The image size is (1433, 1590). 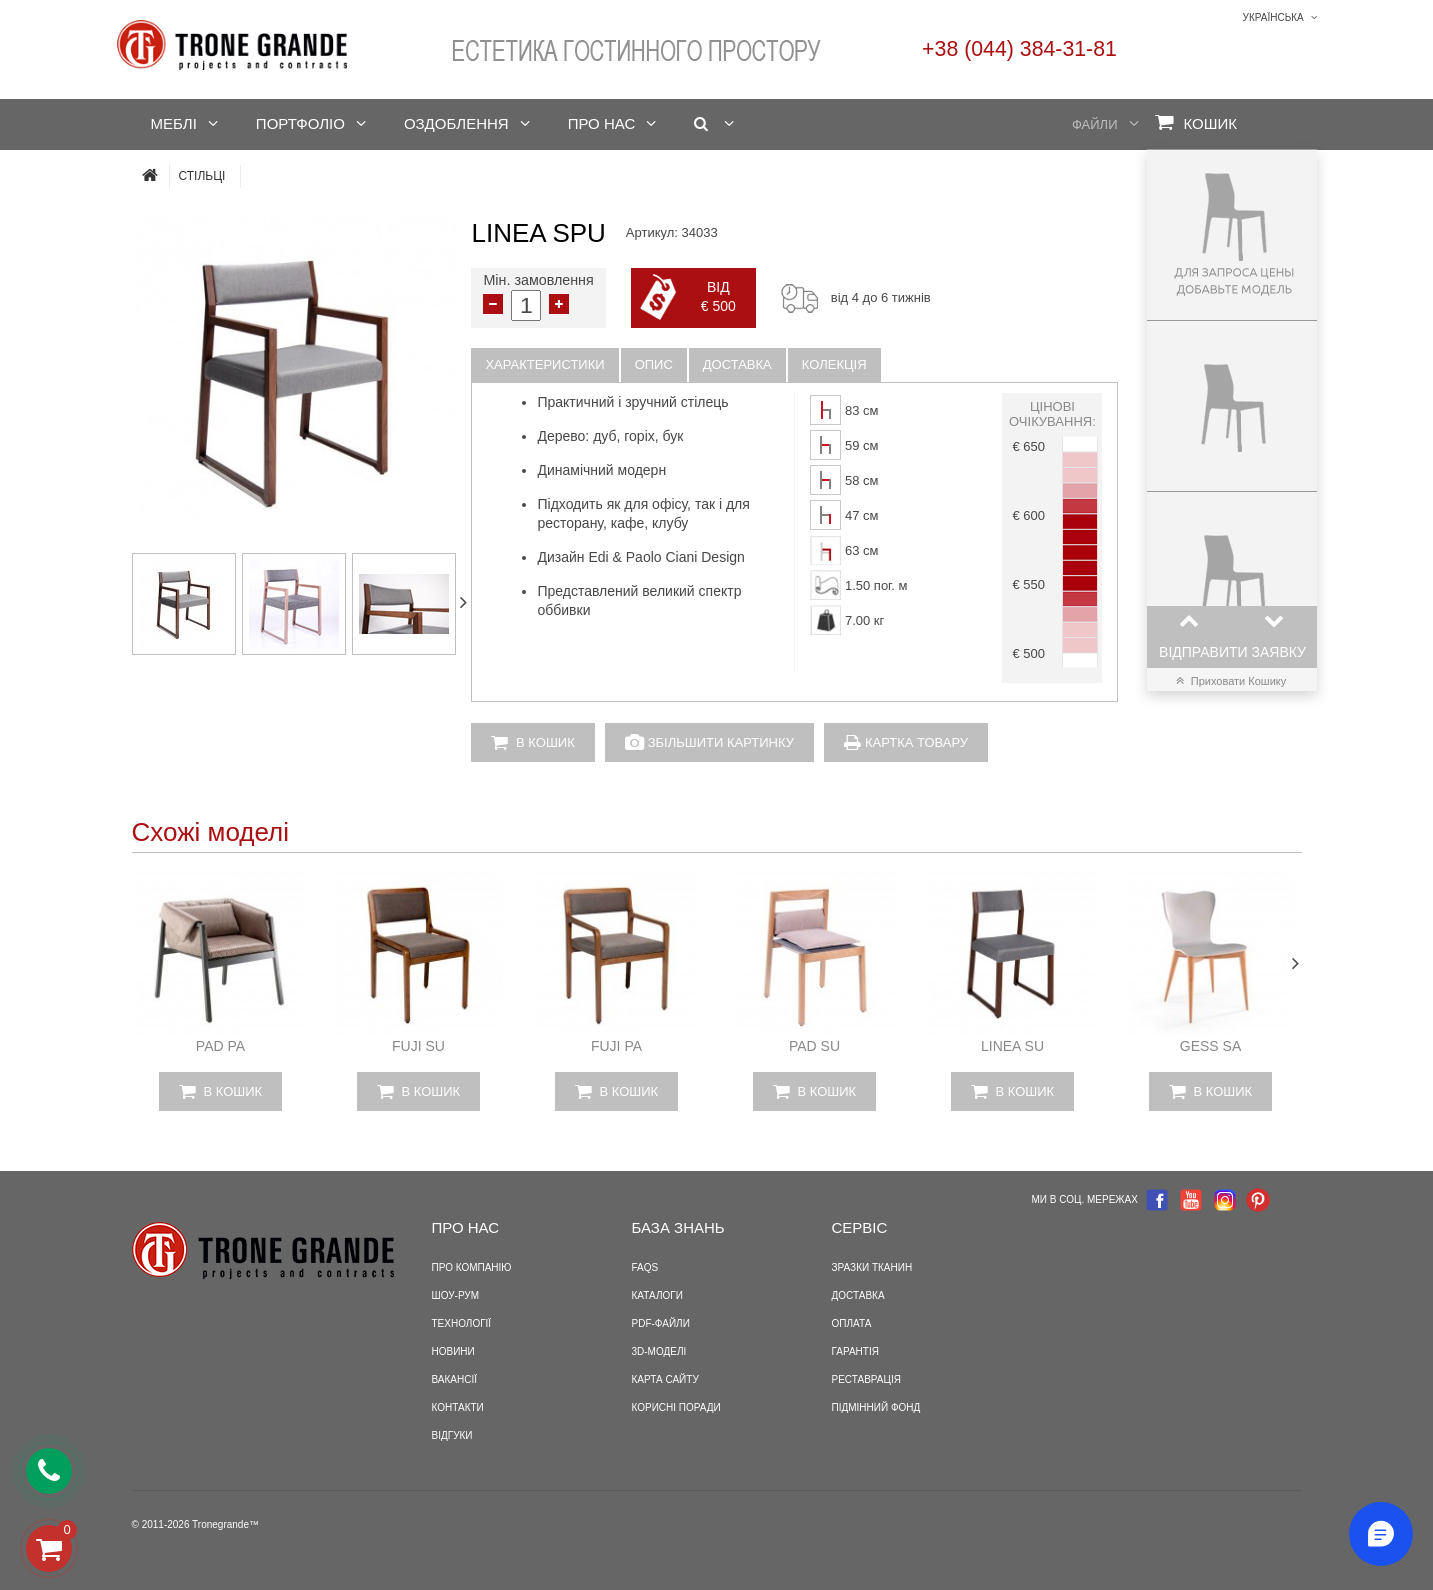 What do you see at coordinates (876, 1407) in the screenshot?
I see `Підмінний фонд` at bounding box center [876, 1407].